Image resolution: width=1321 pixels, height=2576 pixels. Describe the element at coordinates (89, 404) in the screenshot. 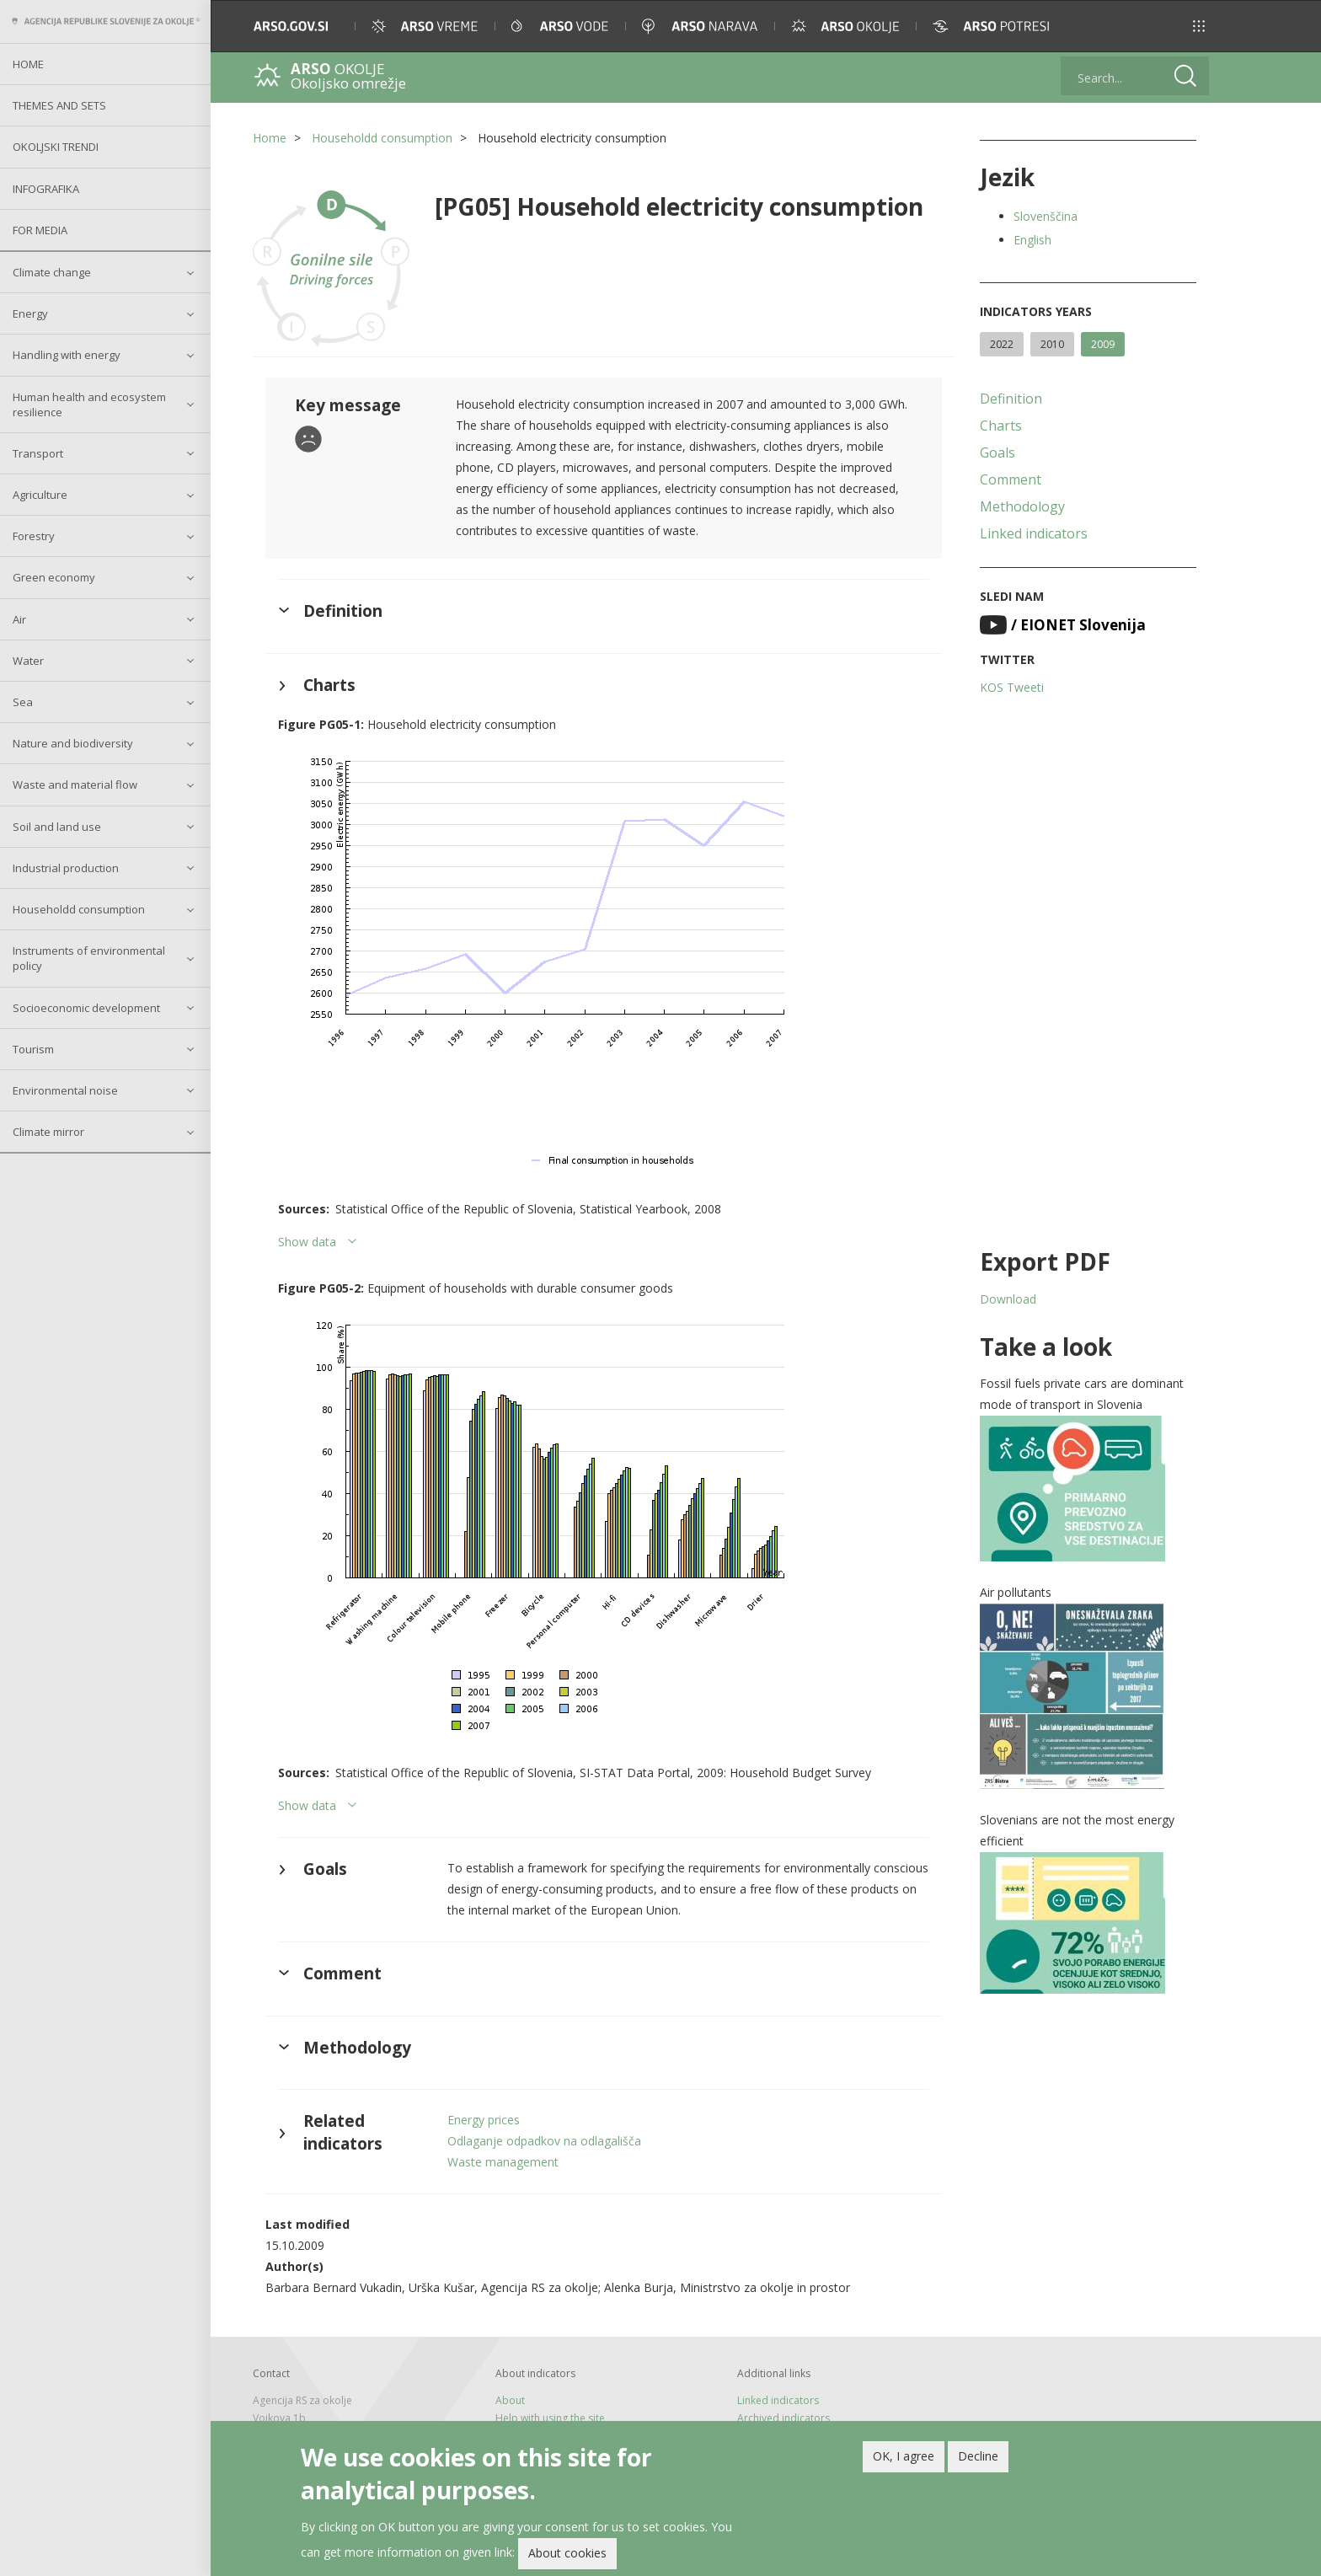

I see `Human health and ecosystem resilience` at that location.